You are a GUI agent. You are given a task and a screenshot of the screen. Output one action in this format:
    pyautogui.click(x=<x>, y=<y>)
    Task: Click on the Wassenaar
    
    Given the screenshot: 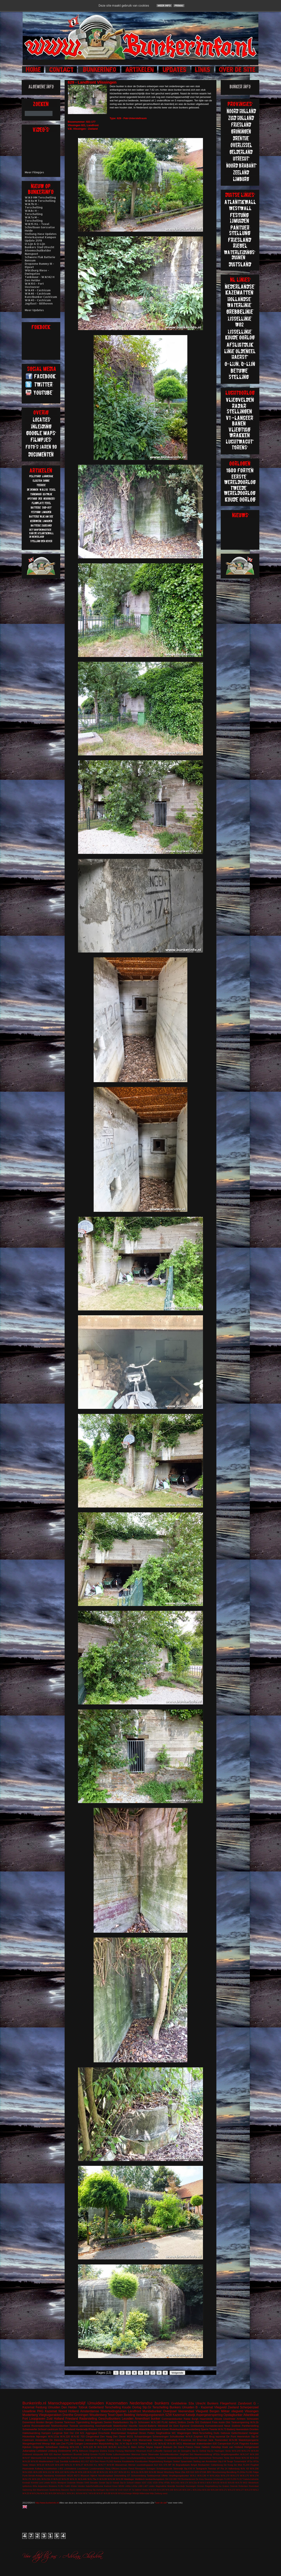 What is the action you would take?
    pyautogui.click(x=189, y=2443)
    